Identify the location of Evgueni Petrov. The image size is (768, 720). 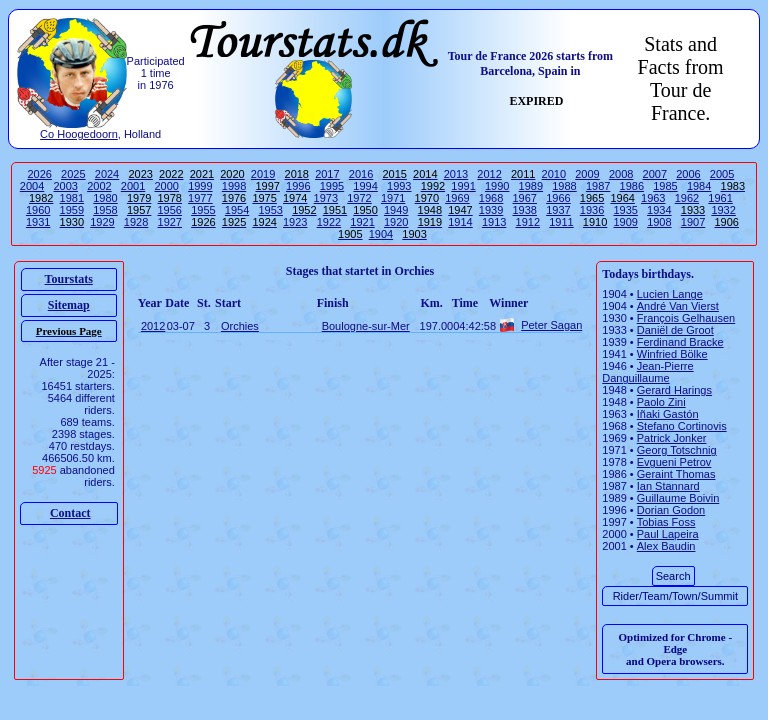
(674, 462).